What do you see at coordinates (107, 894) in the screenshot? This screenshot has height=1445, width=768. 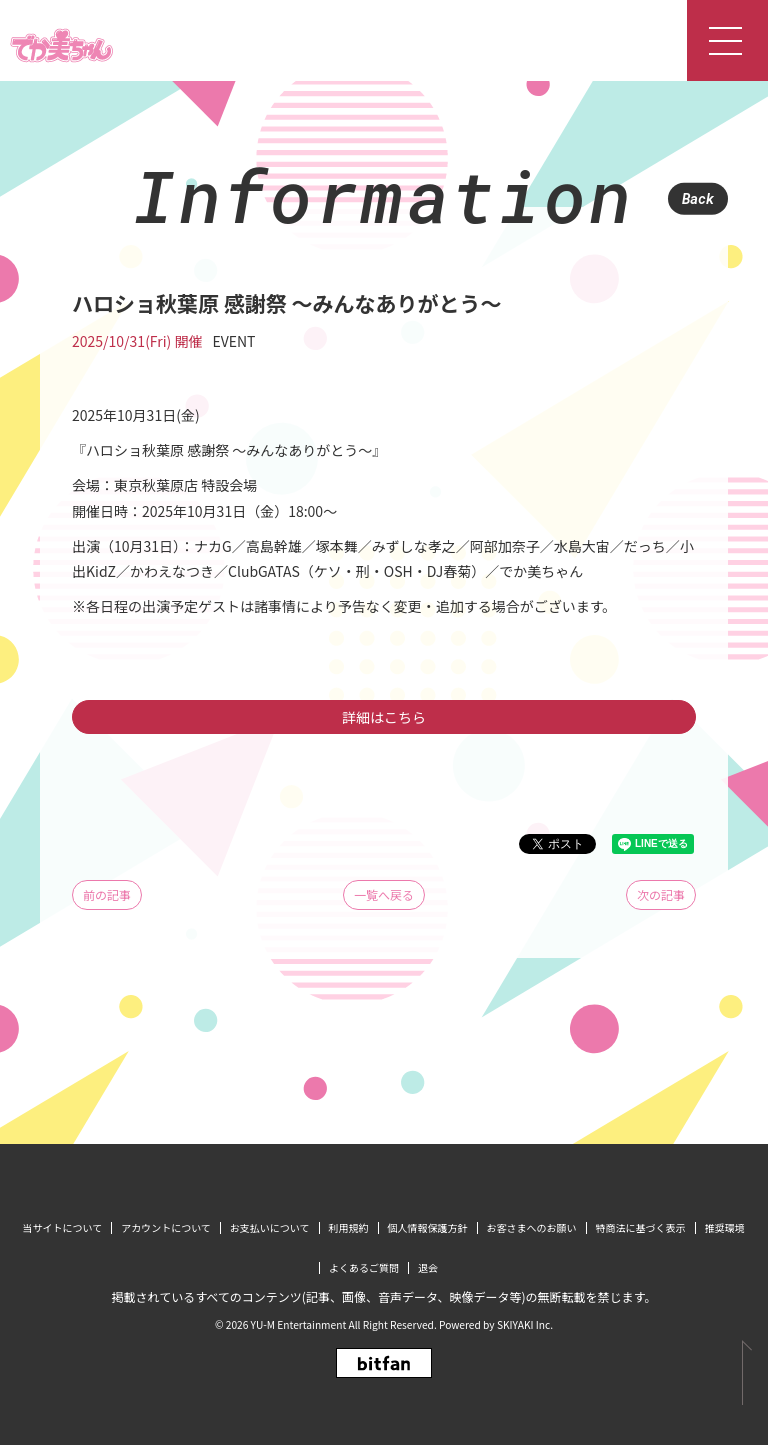 I see `前の記事` at bounding box center [107, 894].